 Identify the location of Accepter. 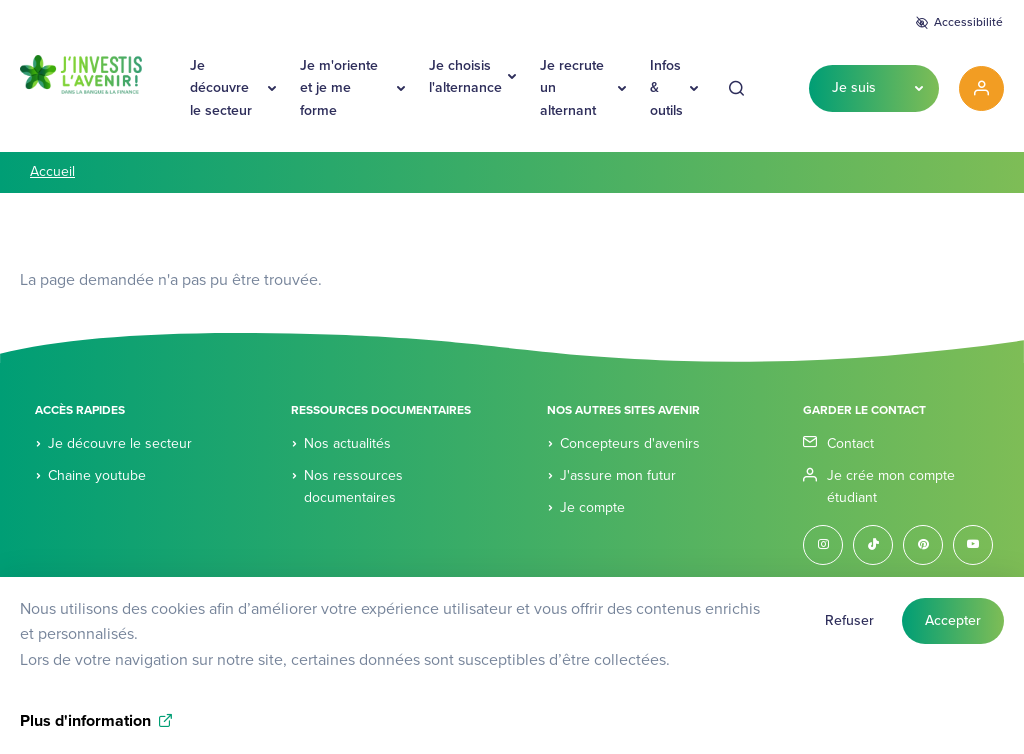
(953, 631).